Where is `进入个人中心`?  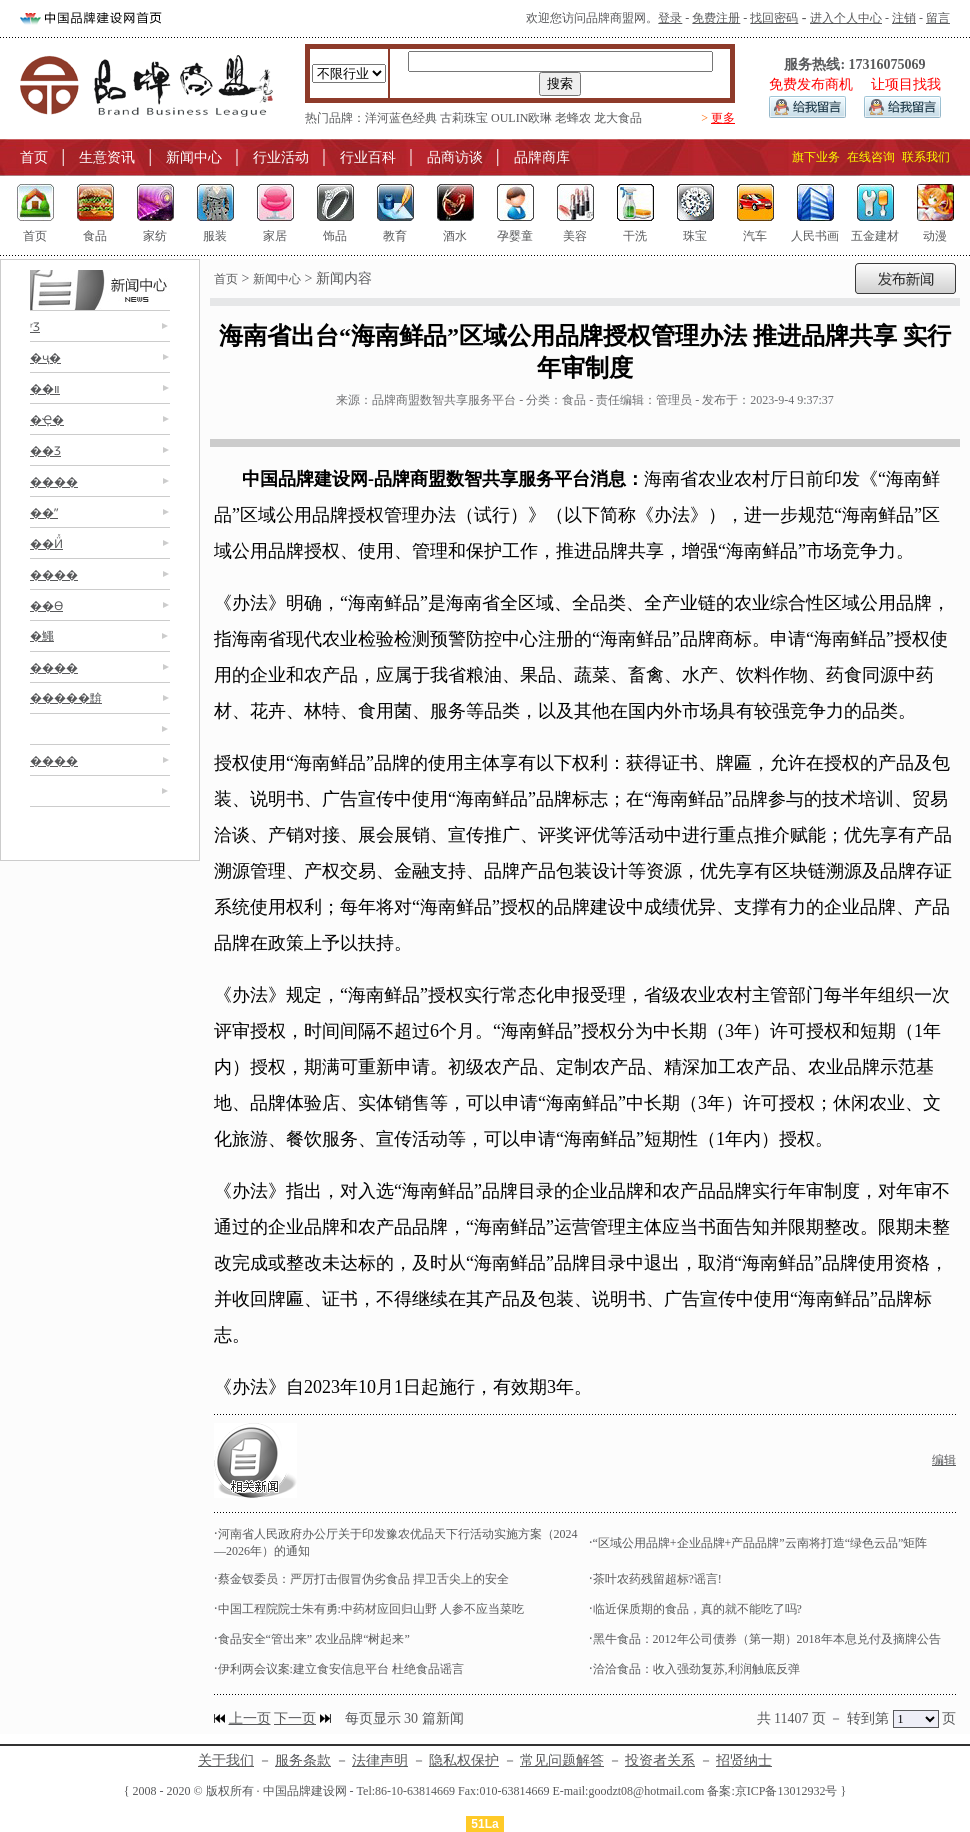 进入个人中心 is located at coordinates (846, 18).